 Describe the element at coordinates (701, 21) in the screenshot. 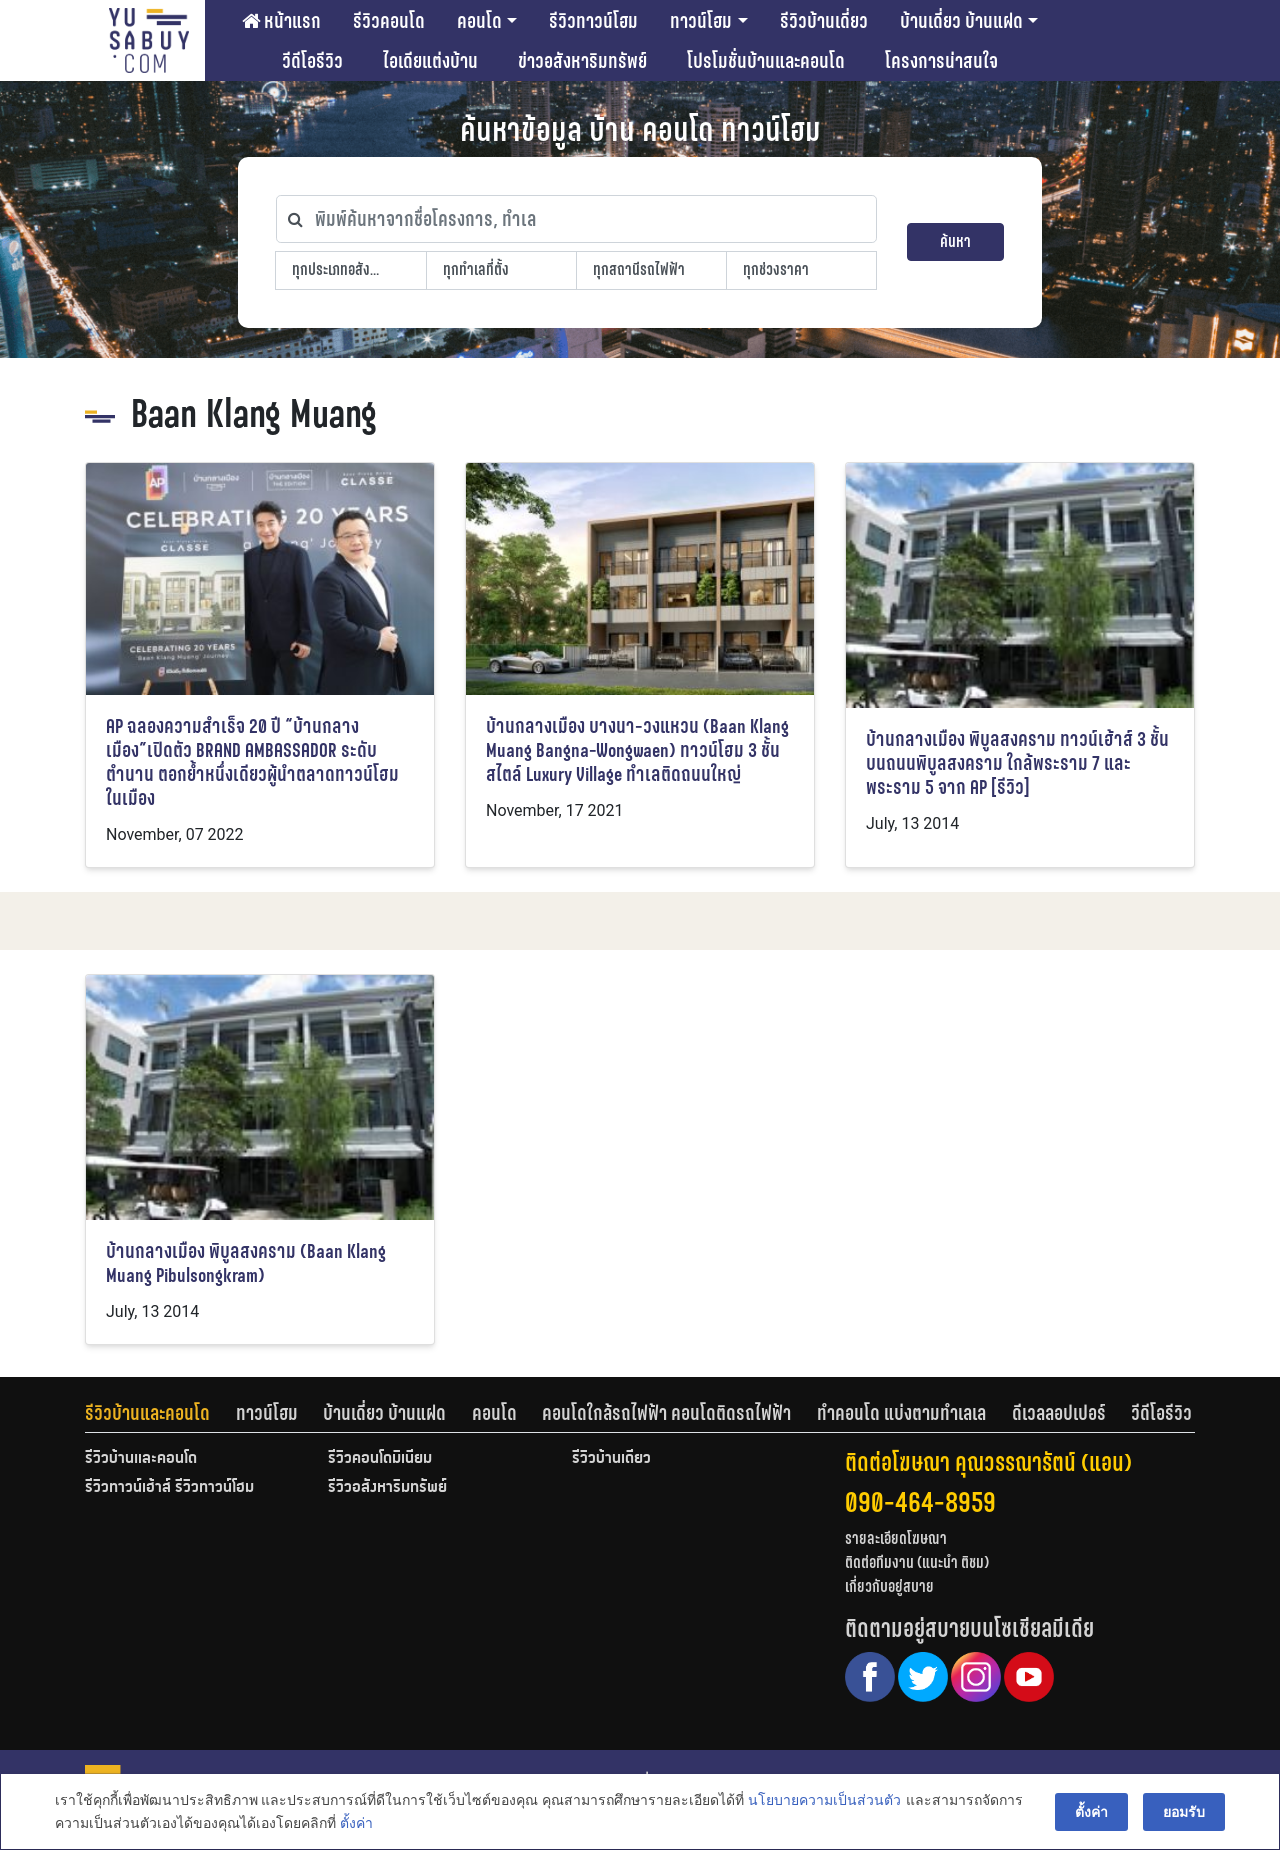

I see `ทาวน์โฮม` at that location.